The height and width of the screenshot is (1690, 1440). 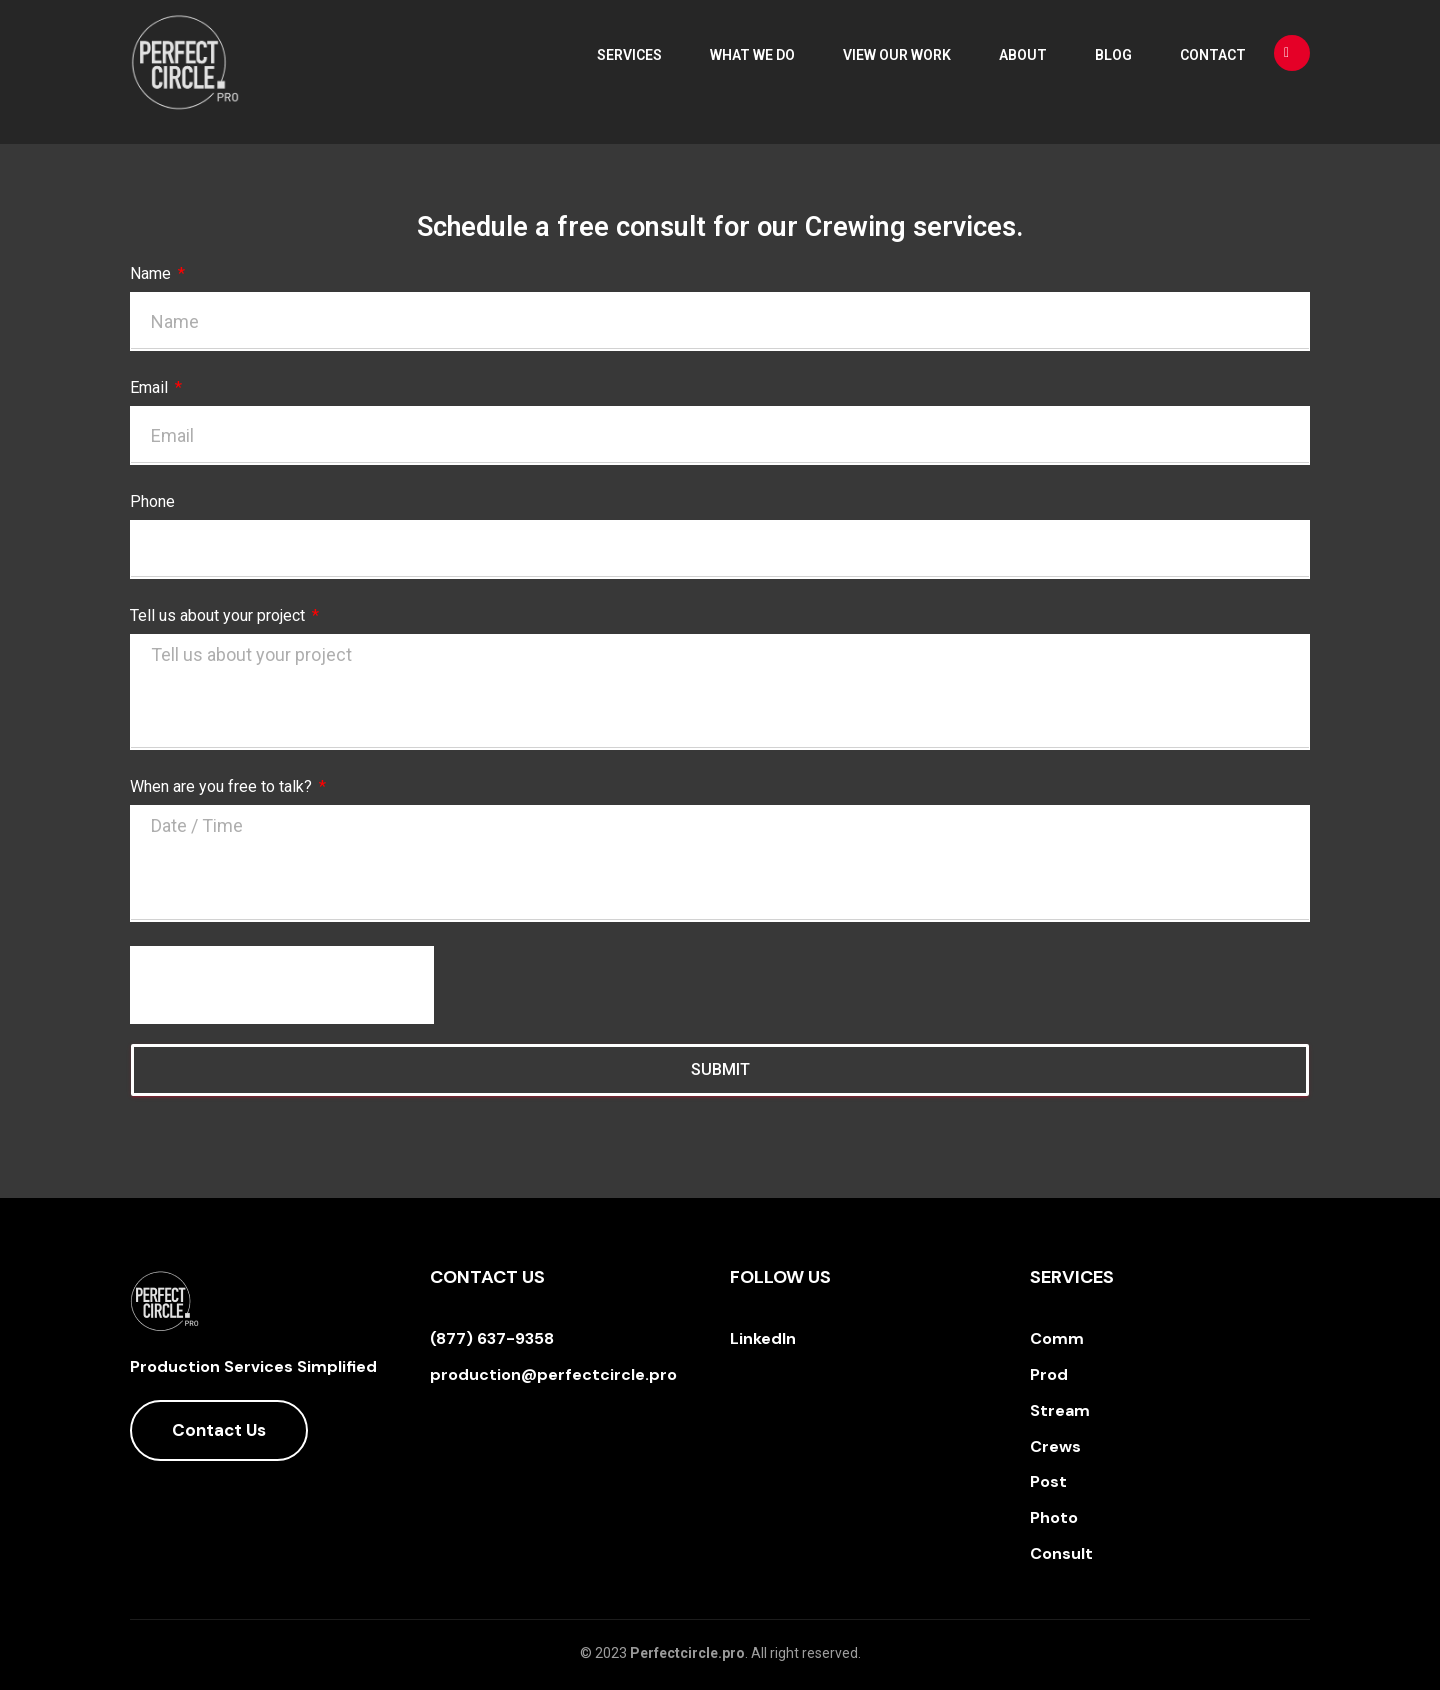 I want to click on What We Do, so click(x=752, y=55).